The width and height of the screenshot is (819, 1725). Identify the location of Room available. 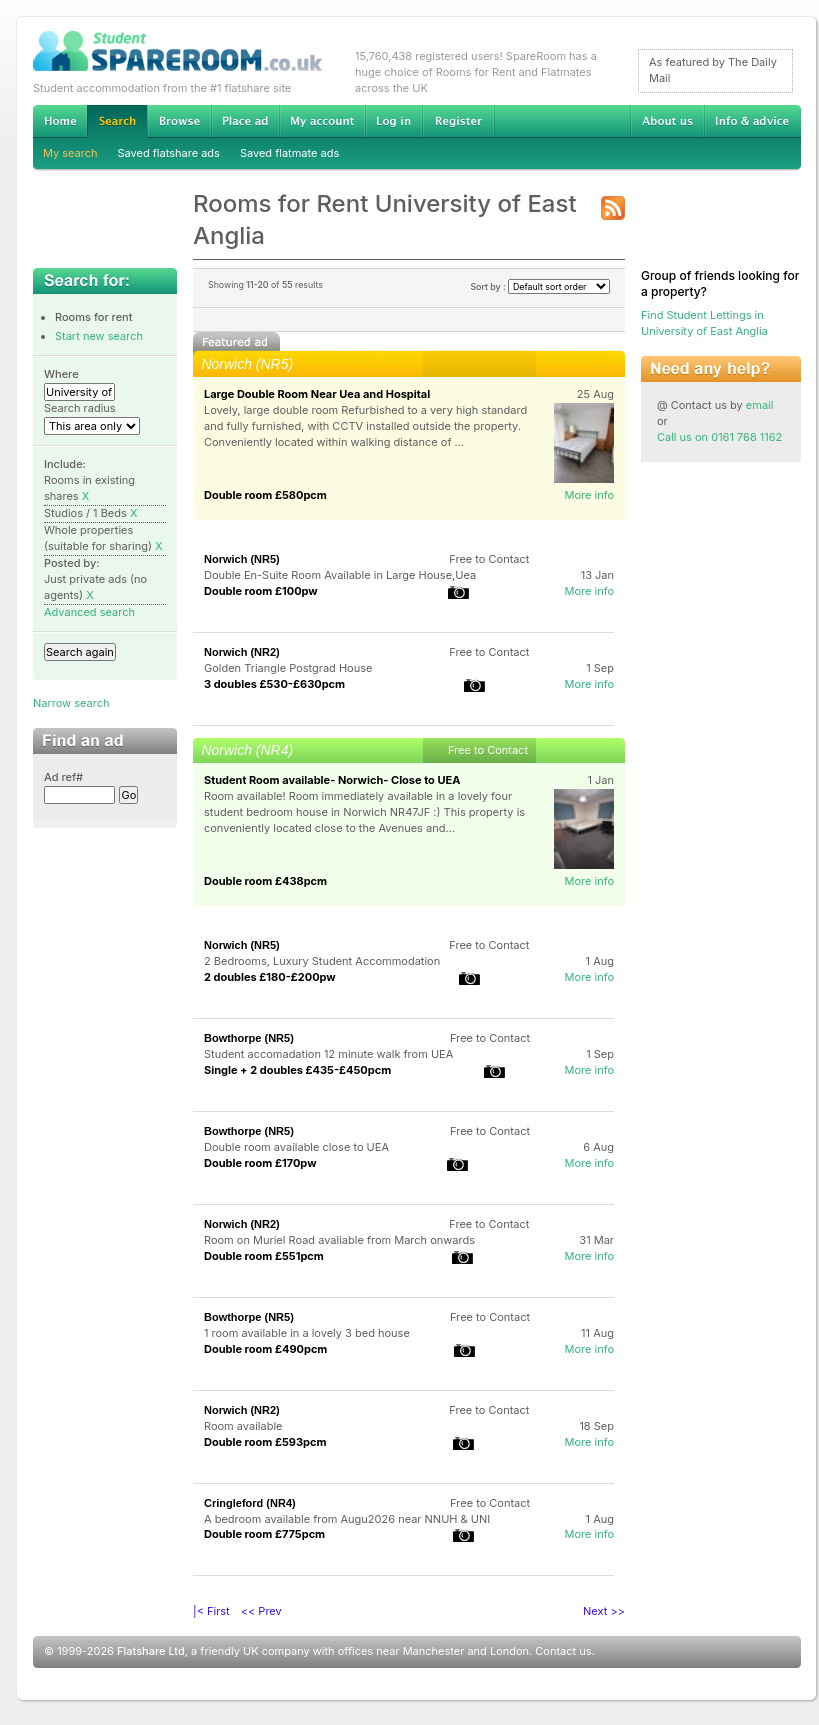
(243, 1426).